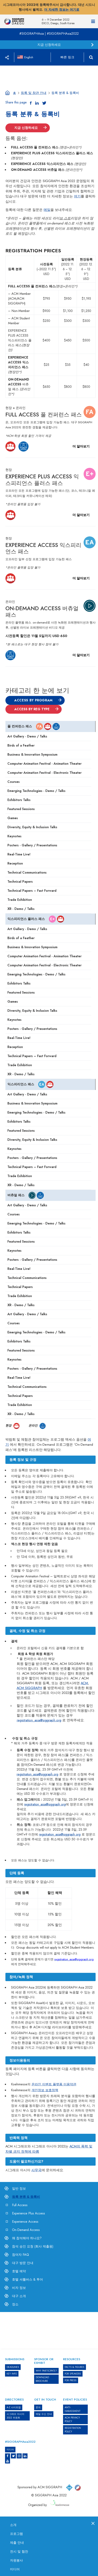 This screenshot has width=98, height=2576. What do you see at coordinates (54, 2084) in the screenshot?
I see `온라인 이벤트 플랫폼 이용약관` at bounding box center [54, 2084].